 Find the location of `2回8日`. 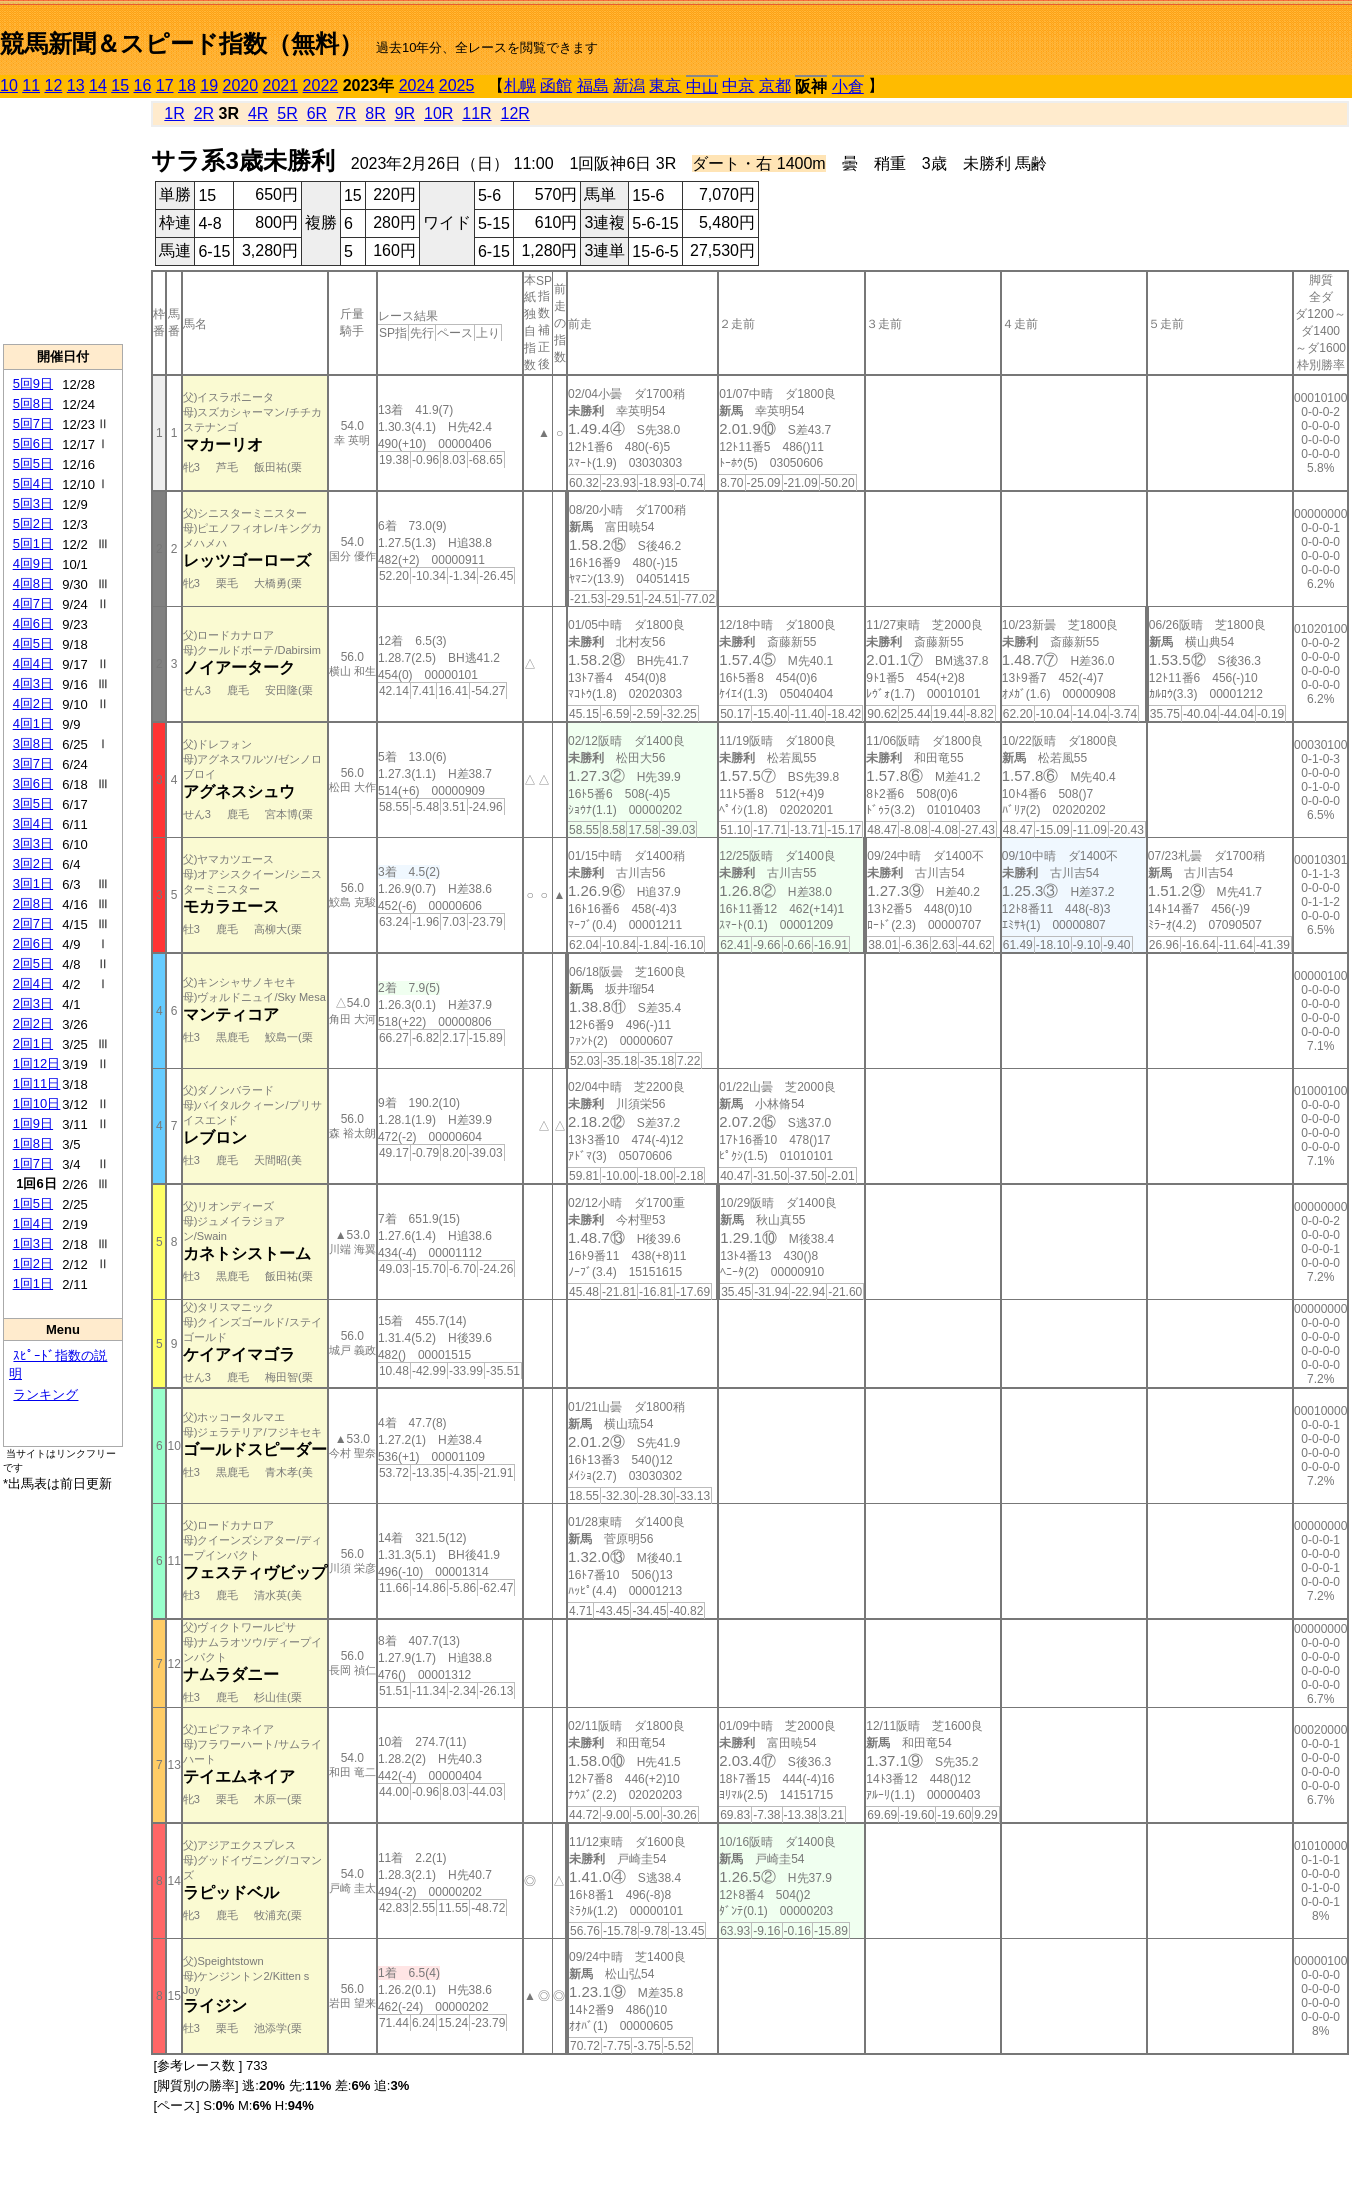

2回8日 is located at coordinates (33, 903).